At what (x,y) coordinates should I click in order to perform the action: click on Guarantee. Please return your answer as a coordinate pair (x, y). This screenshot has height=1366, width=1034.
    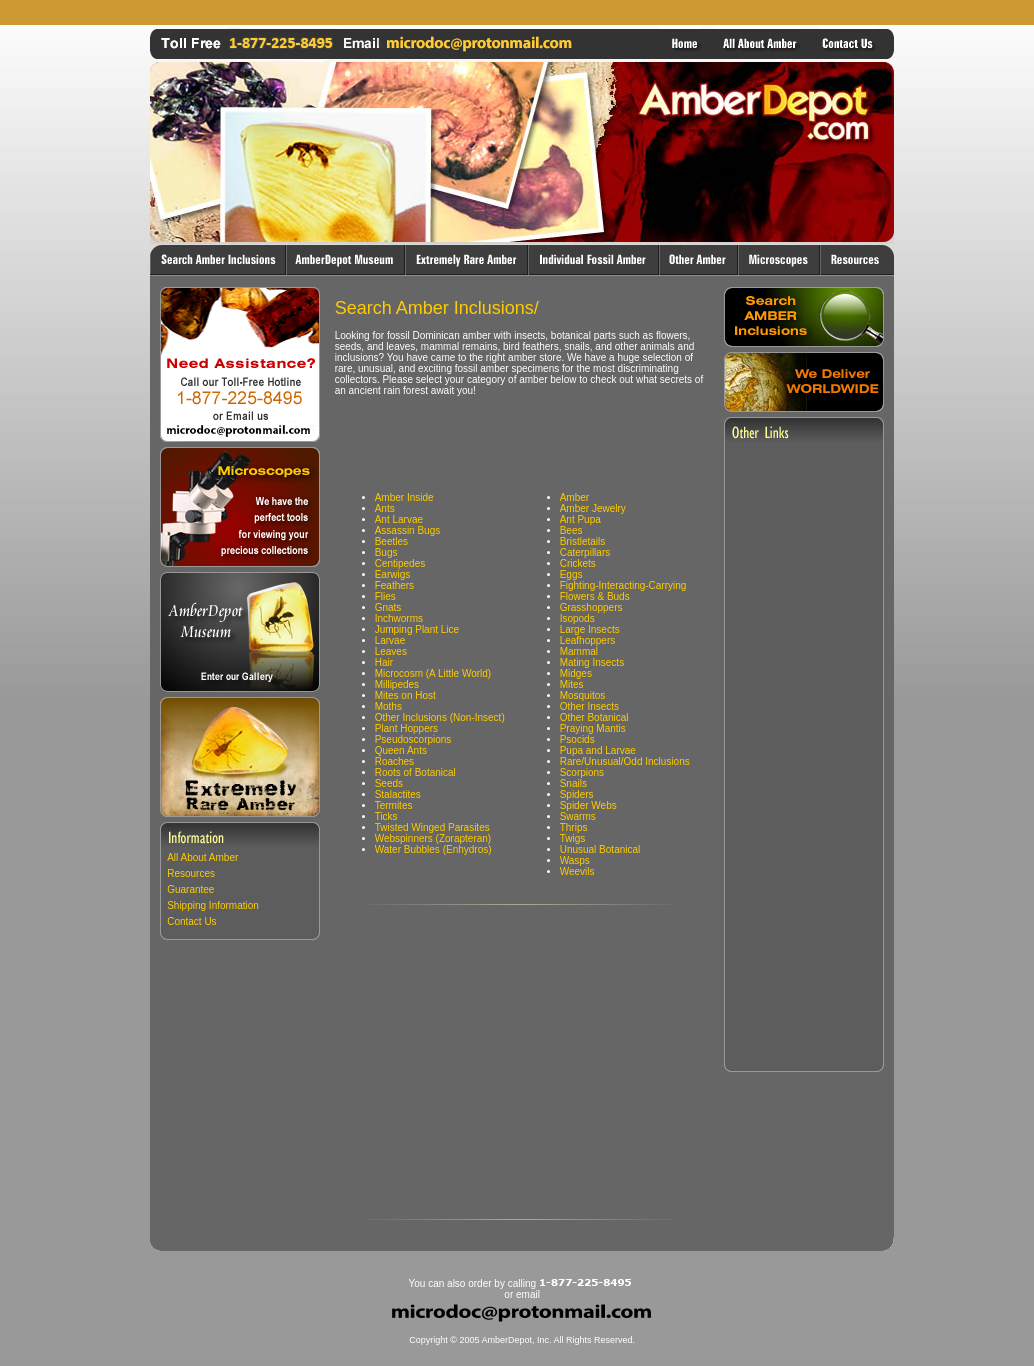
    Looking at the image, I should click on (190, 889).